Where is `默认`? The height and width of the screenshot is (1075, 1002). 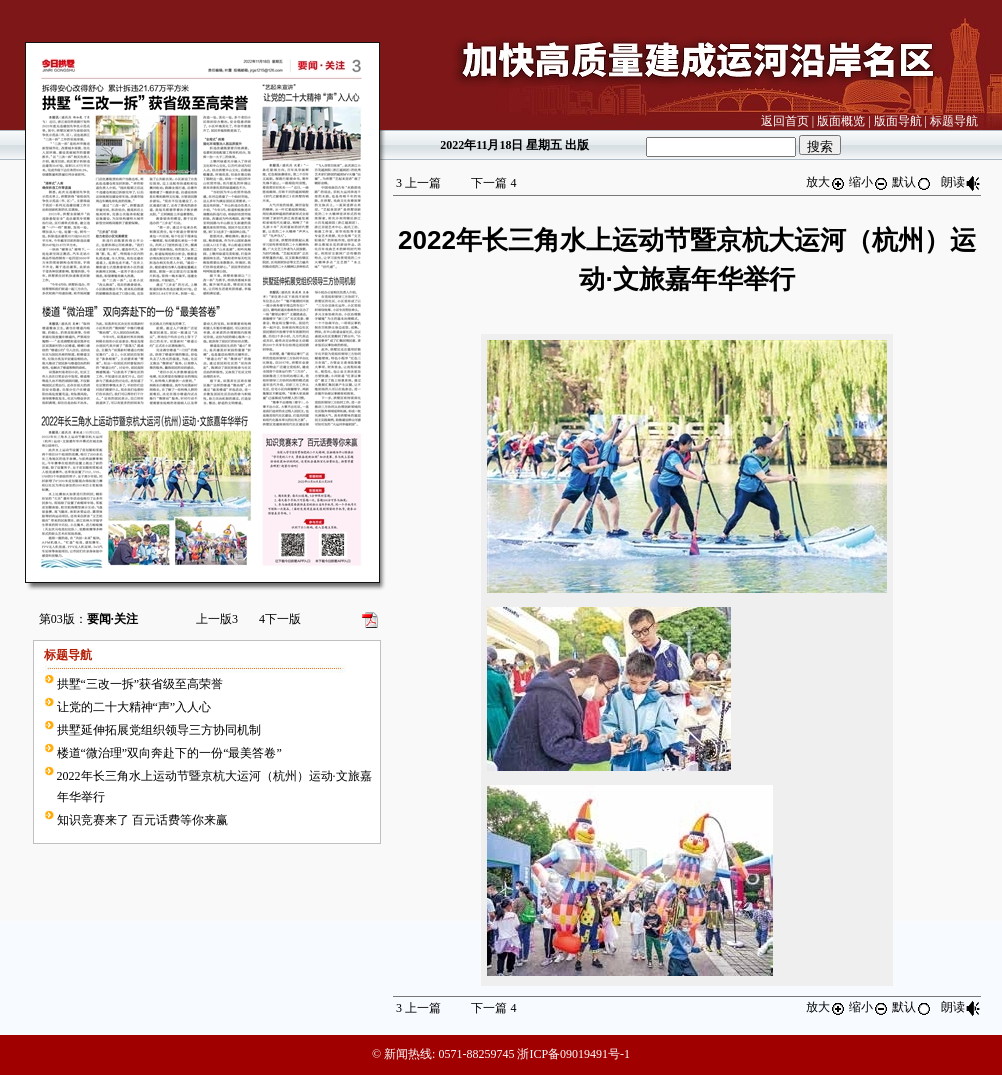 默认 is located at coordinates (912, 182).